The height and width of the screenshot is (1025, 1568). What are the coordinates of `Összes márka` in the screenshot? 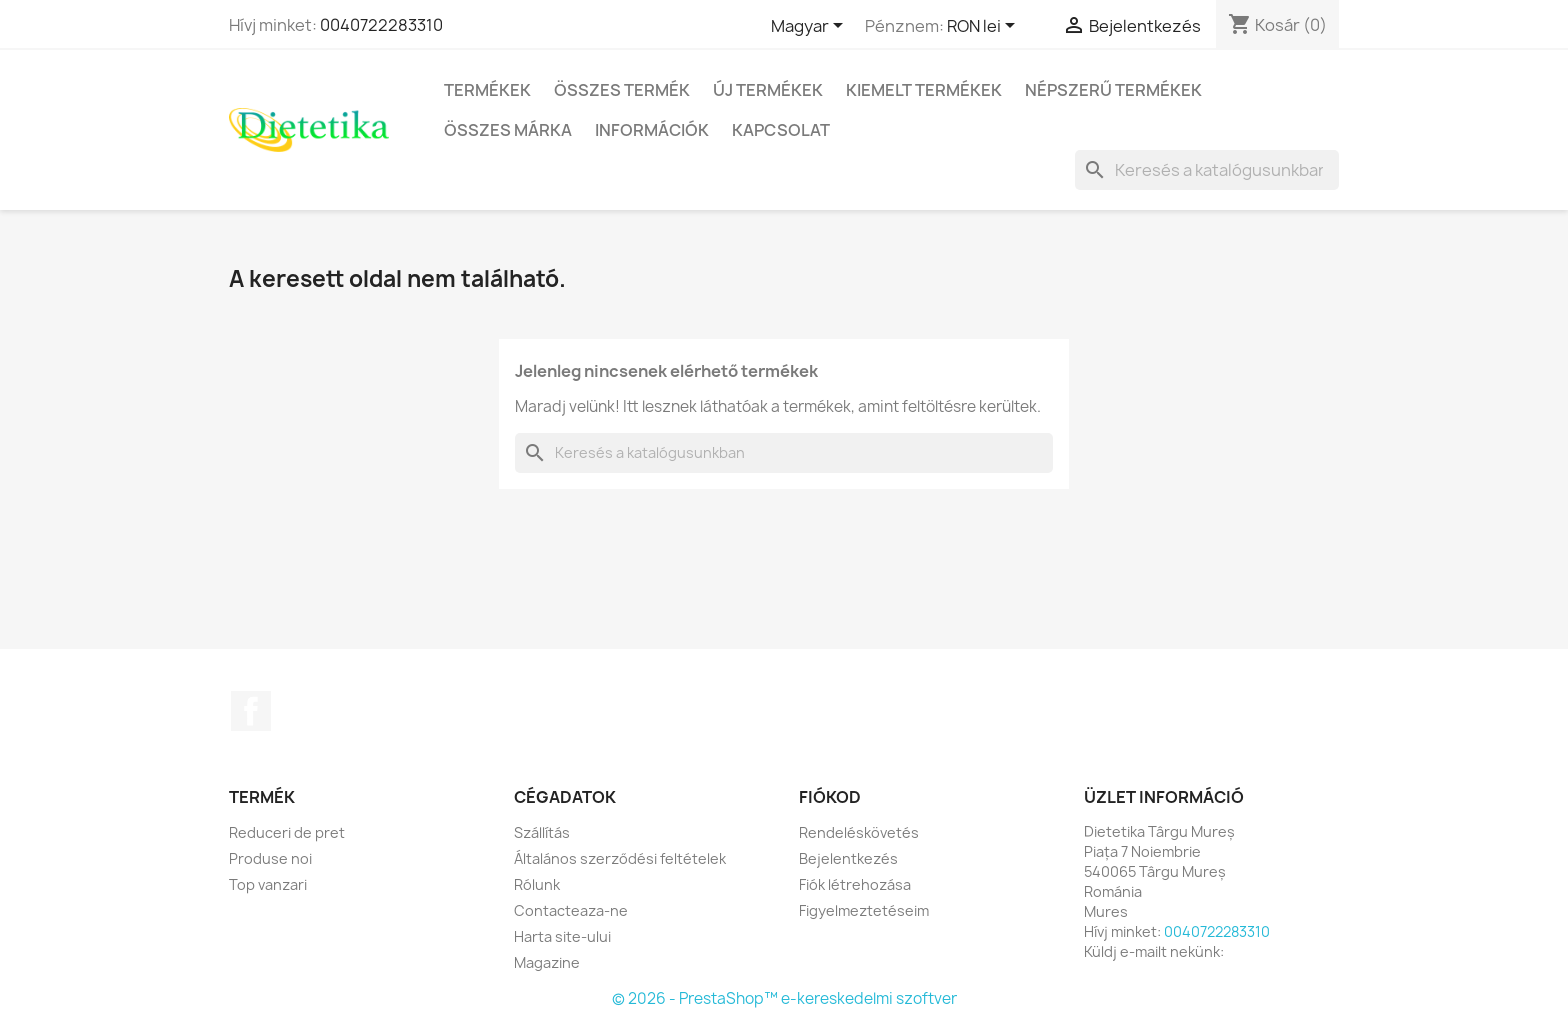 It's located at (508, 130).